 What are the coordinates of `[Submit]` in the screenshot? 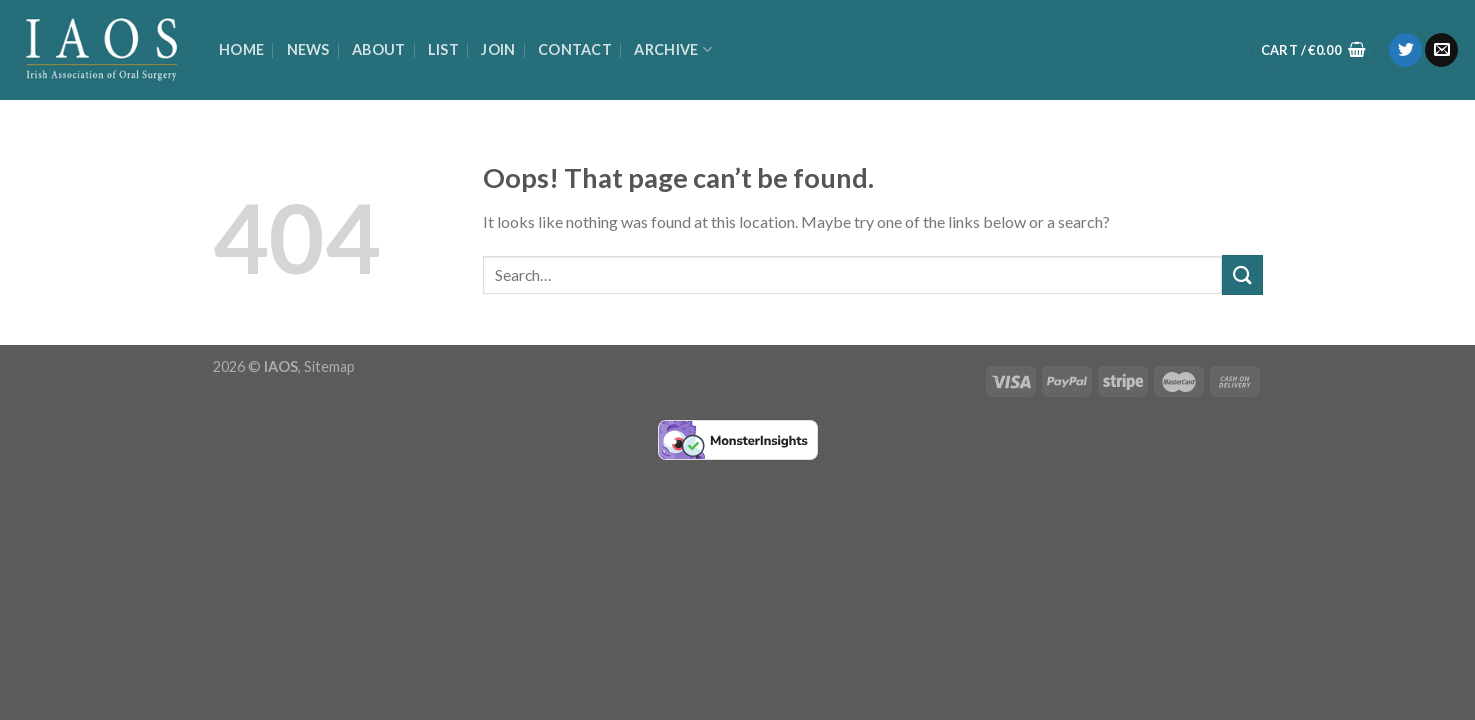 It's located at (1242, 274).